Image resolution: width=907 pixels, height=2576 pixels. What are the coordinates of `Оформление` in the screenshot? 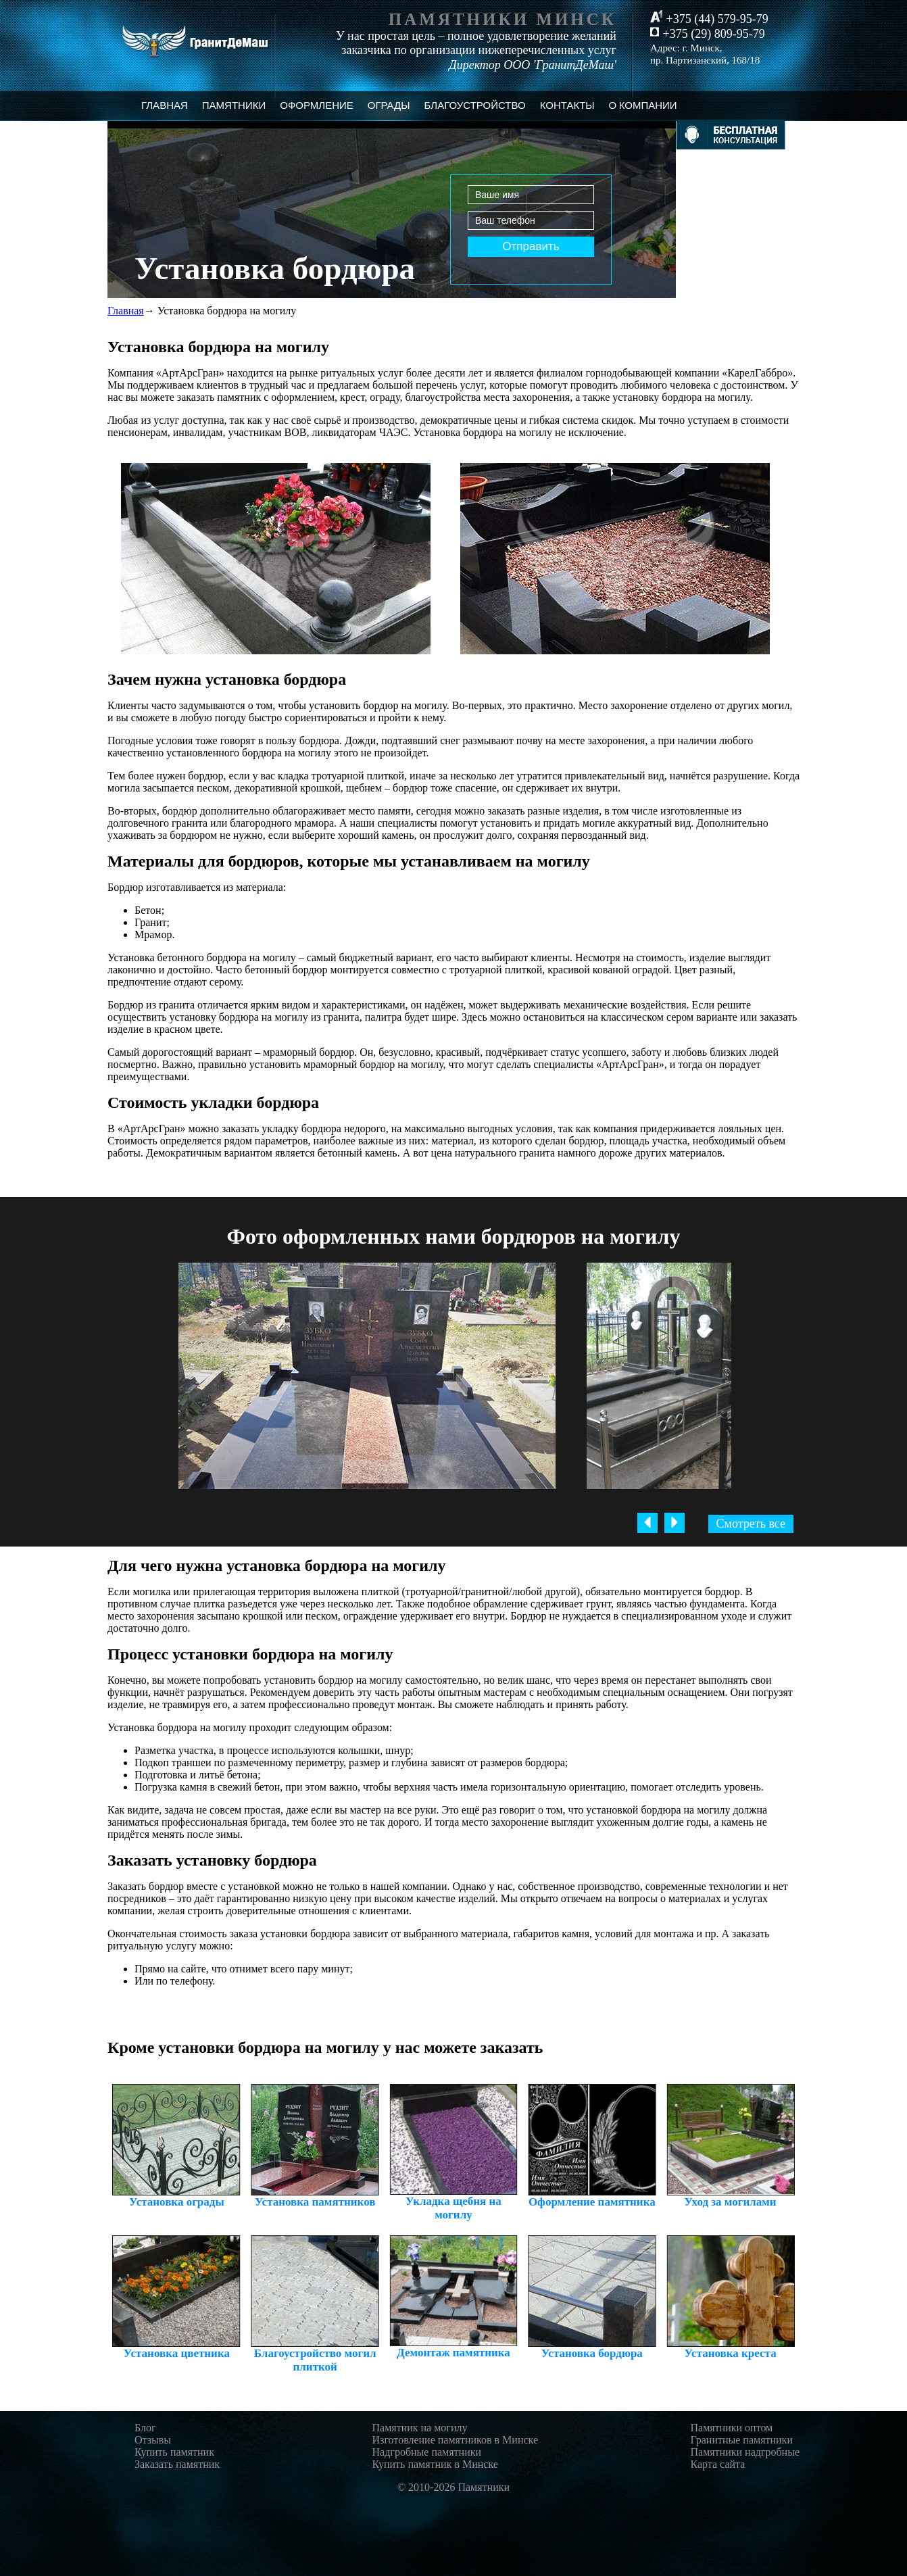 It's located at (316, 105).